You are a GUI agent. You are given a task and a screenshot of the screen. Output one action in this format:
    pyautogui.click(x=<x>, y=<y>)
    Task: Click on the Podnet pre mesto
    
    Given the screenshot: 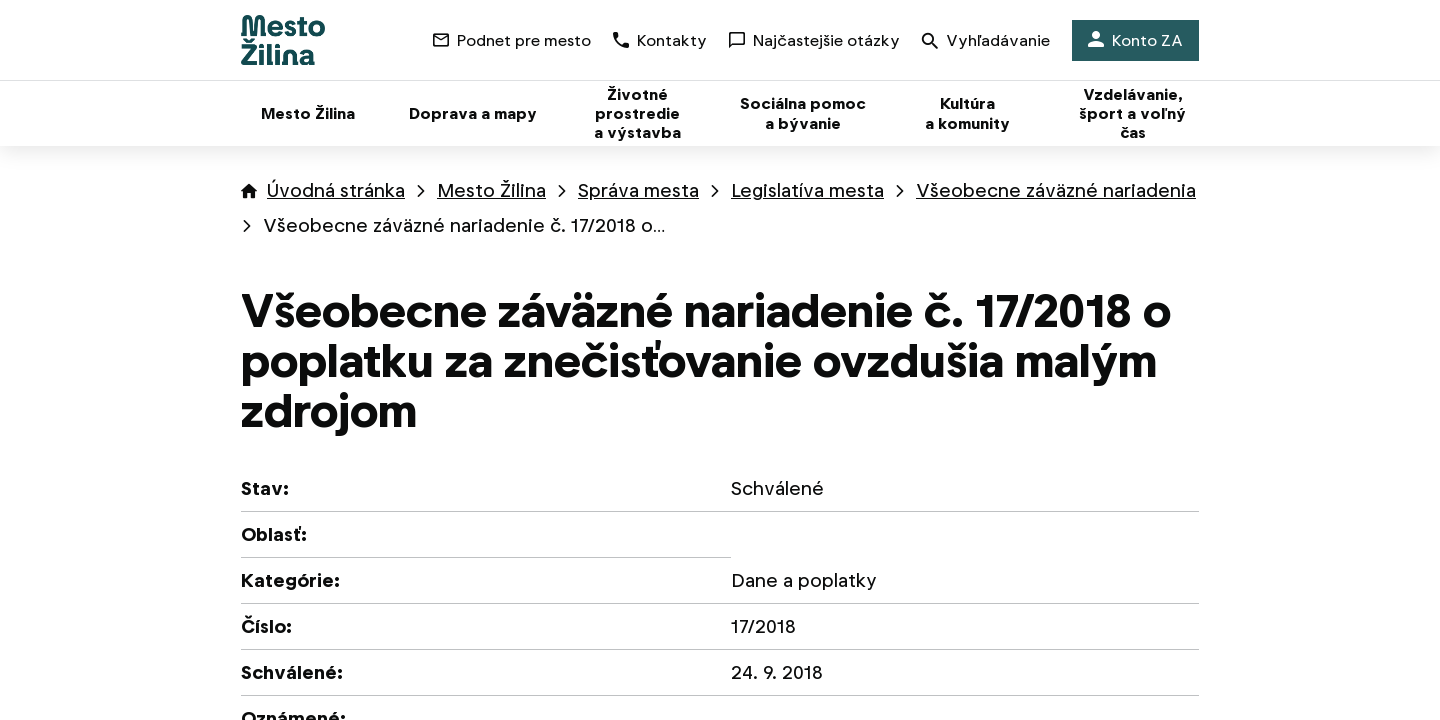 What is the action you would take?
    pyautogui.click(x=512, y=40)
    